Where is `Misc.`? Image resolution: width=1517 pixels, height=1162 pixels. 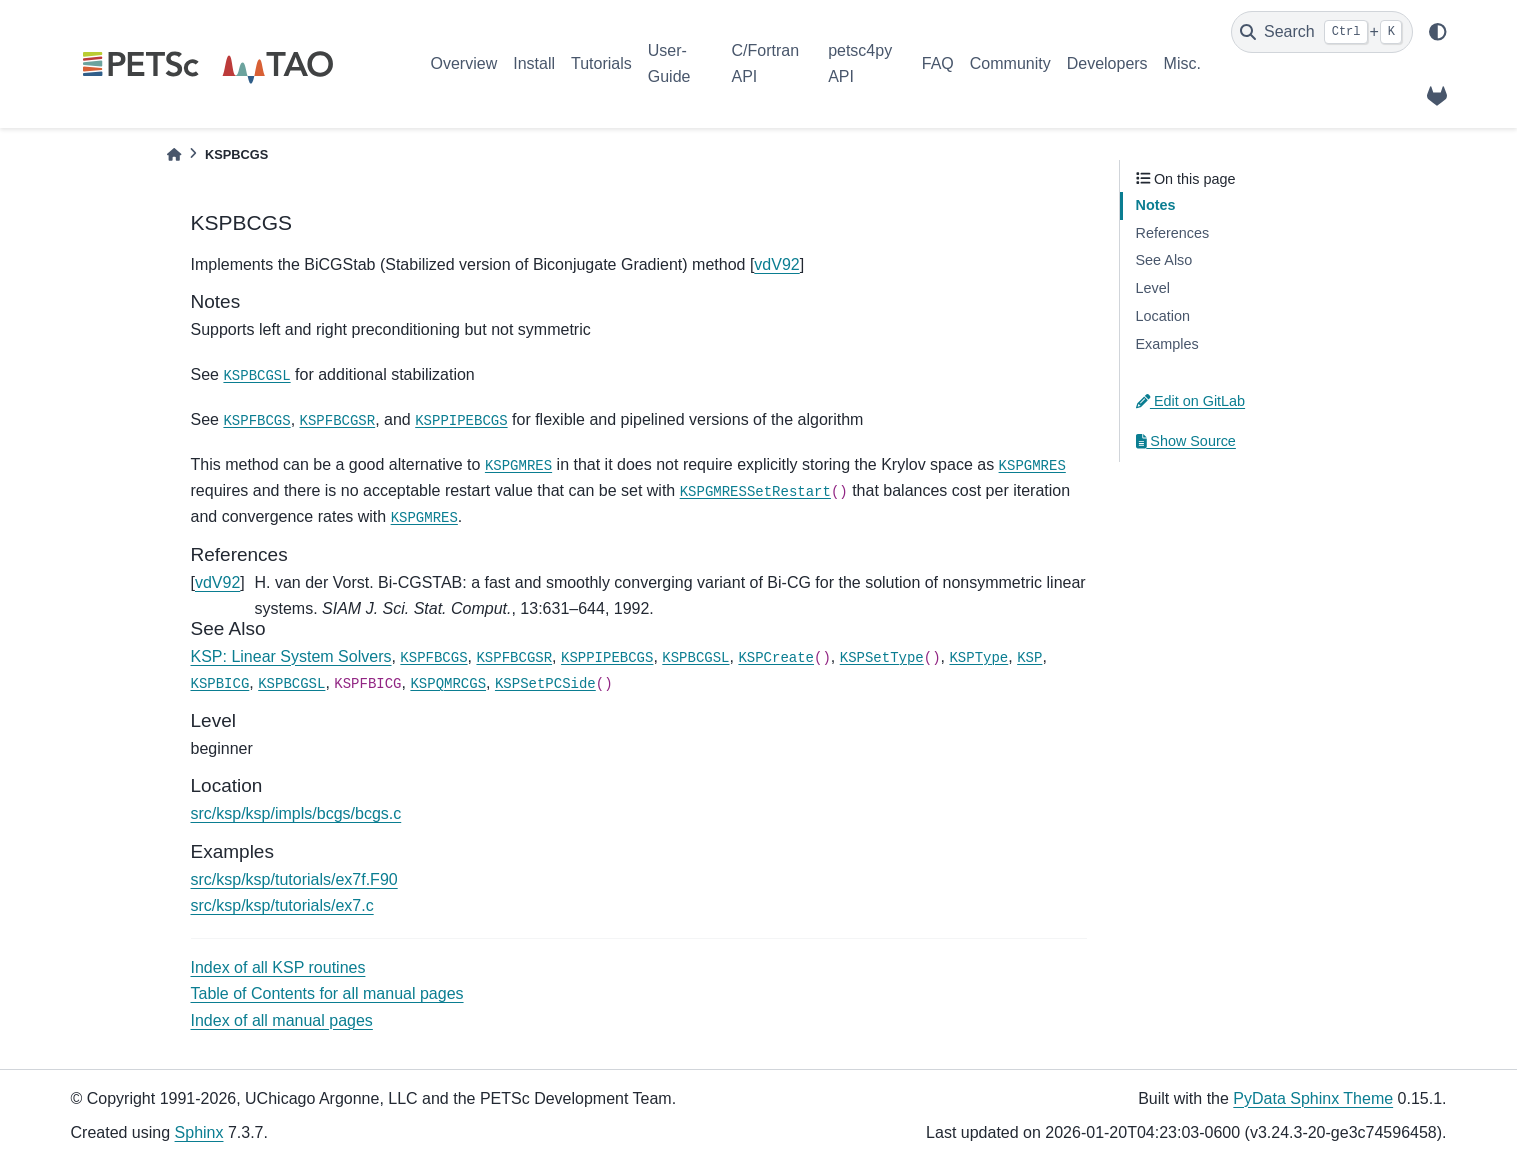 Misc. is located at coordinates (1182, 63).